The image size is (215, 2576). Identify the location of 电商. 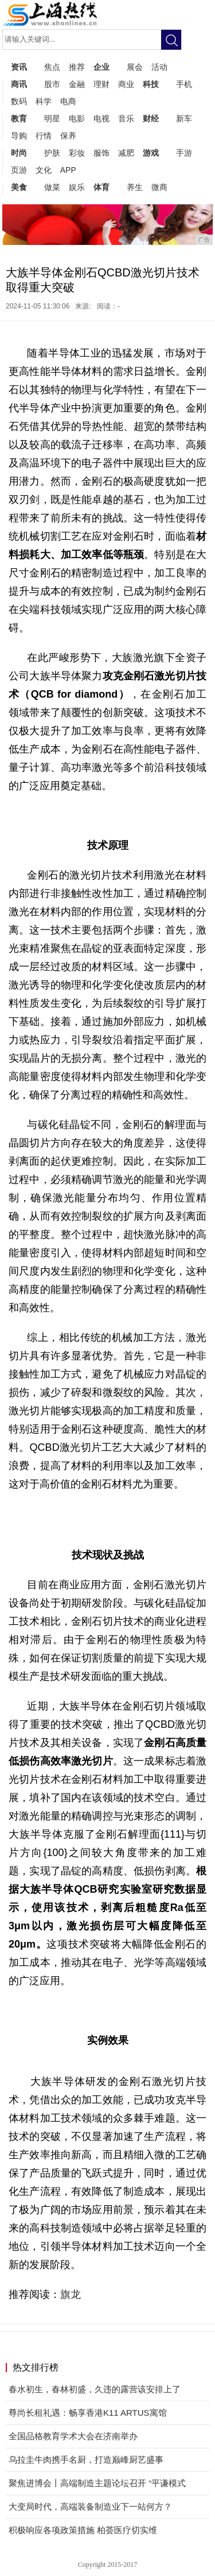
(68, 101).